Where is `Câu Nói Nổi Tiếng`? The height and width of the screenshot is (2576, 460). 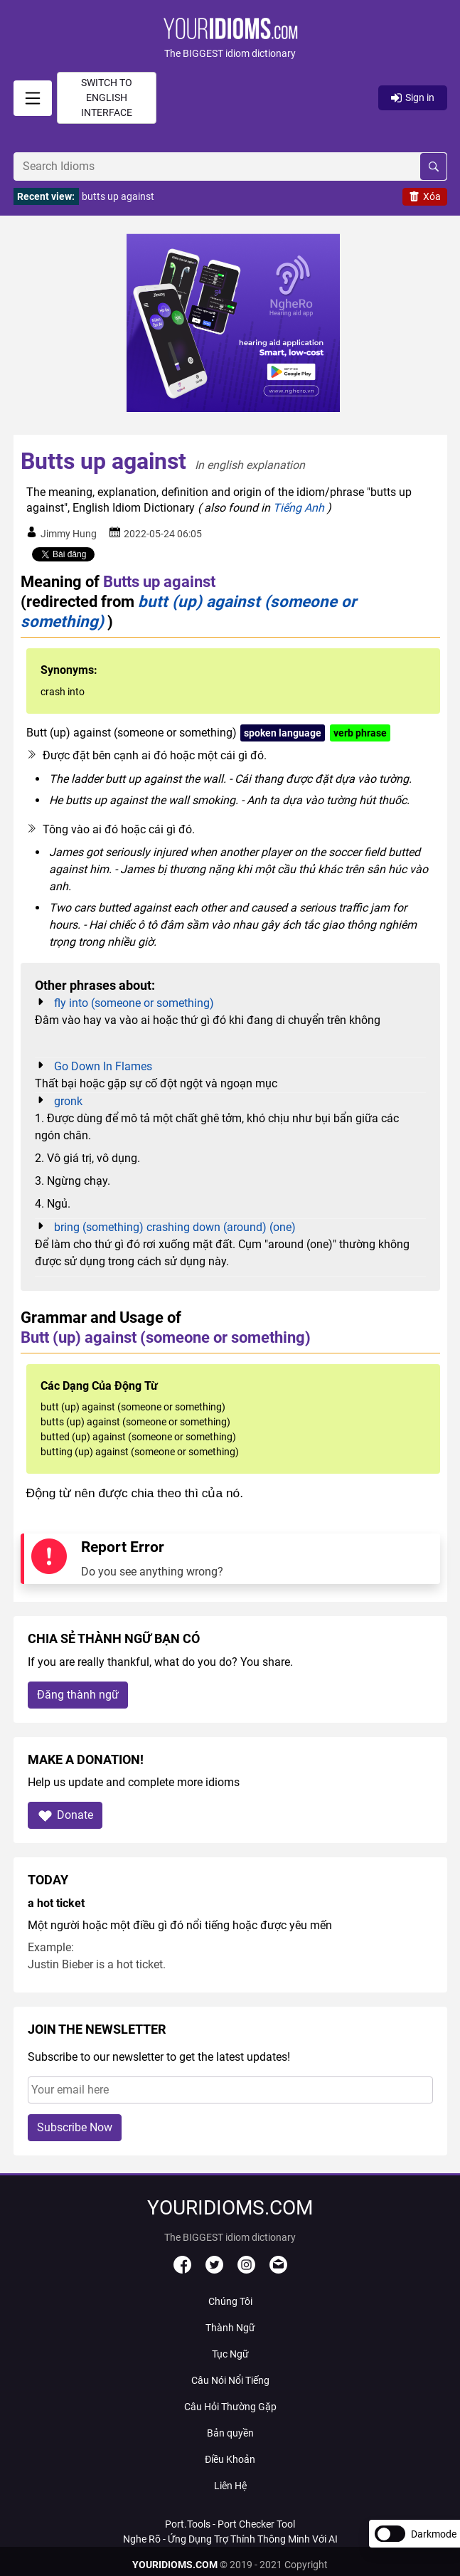 Câu Nói Nổi Tiếng is located at coordinates (230, 2380).